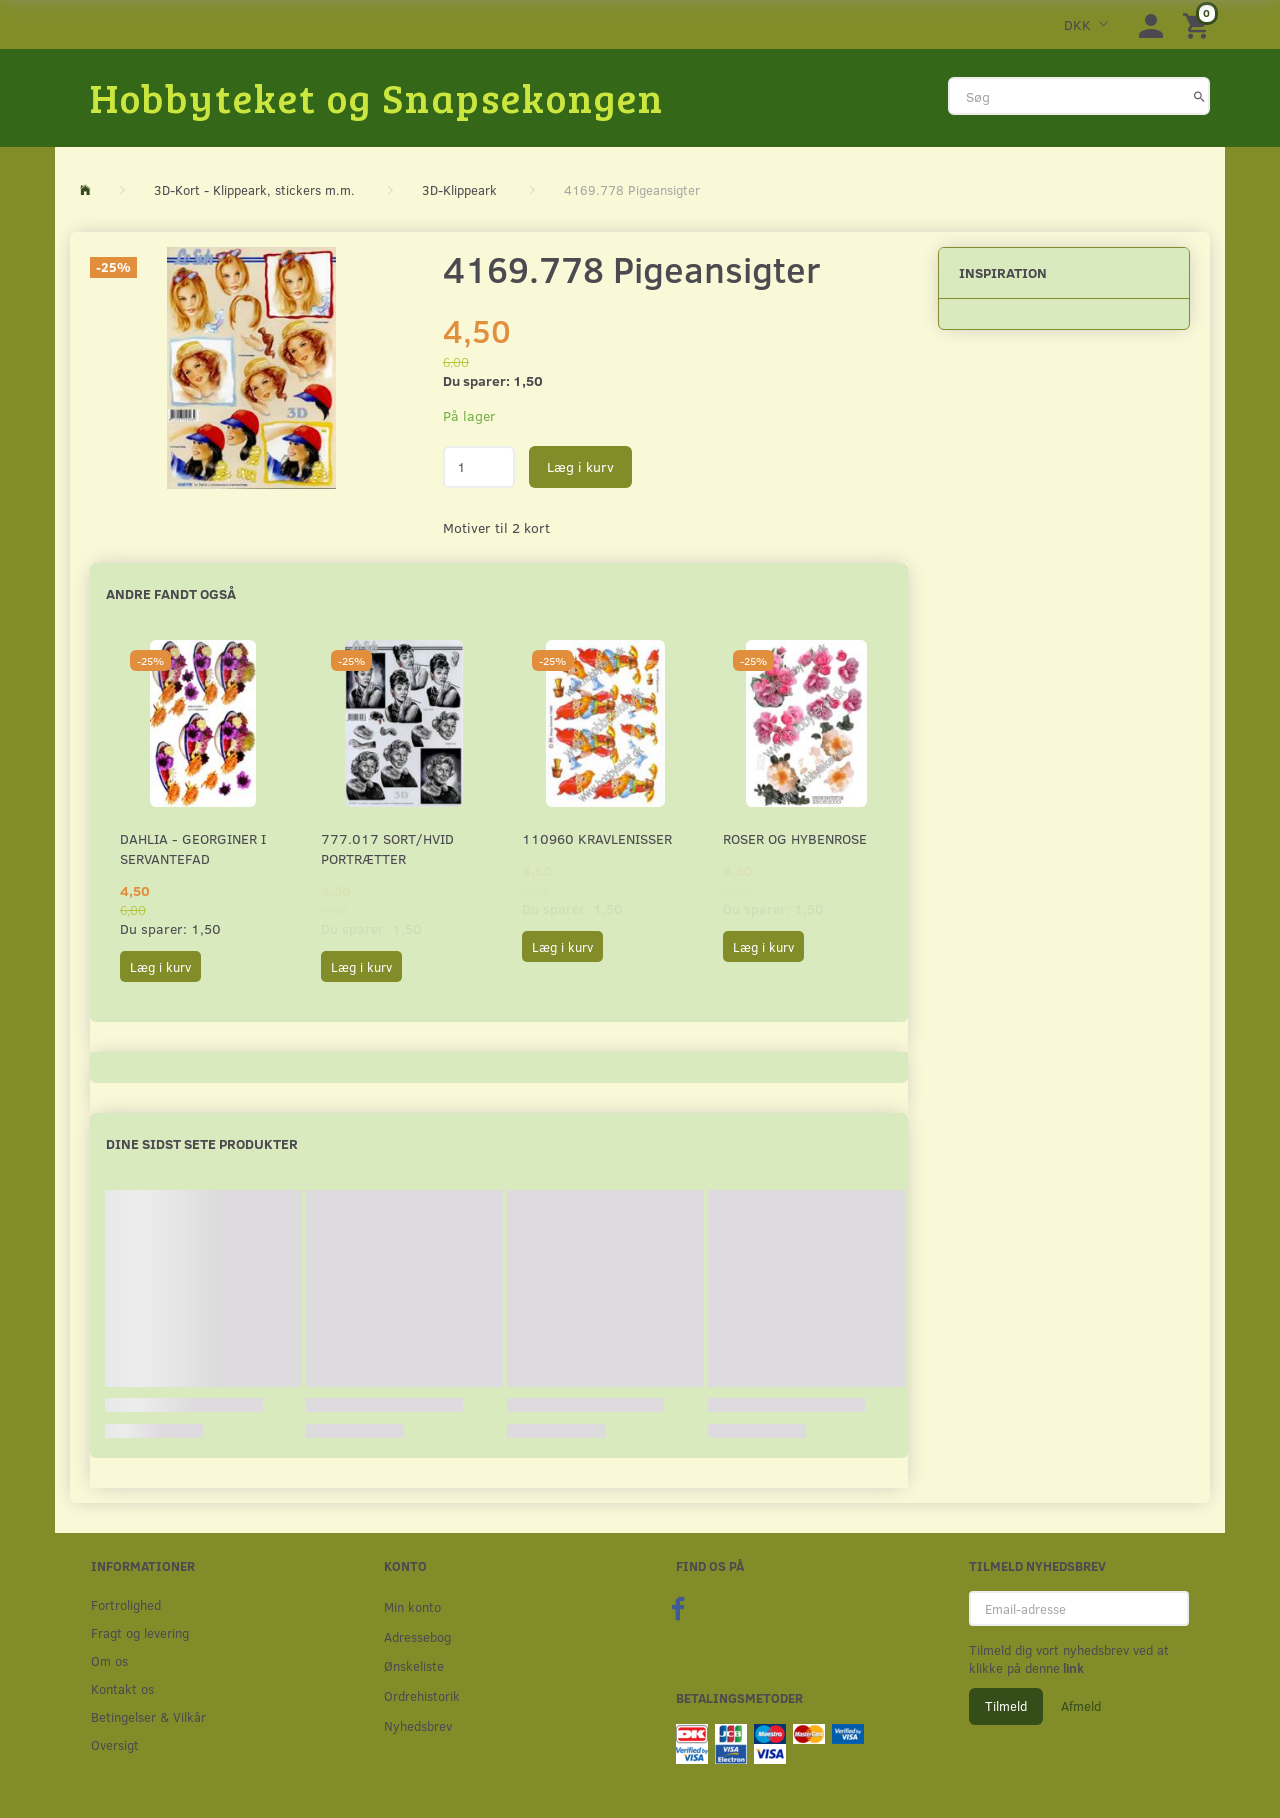  I want to click on Roser og Hybenrose, so click(795, 838).